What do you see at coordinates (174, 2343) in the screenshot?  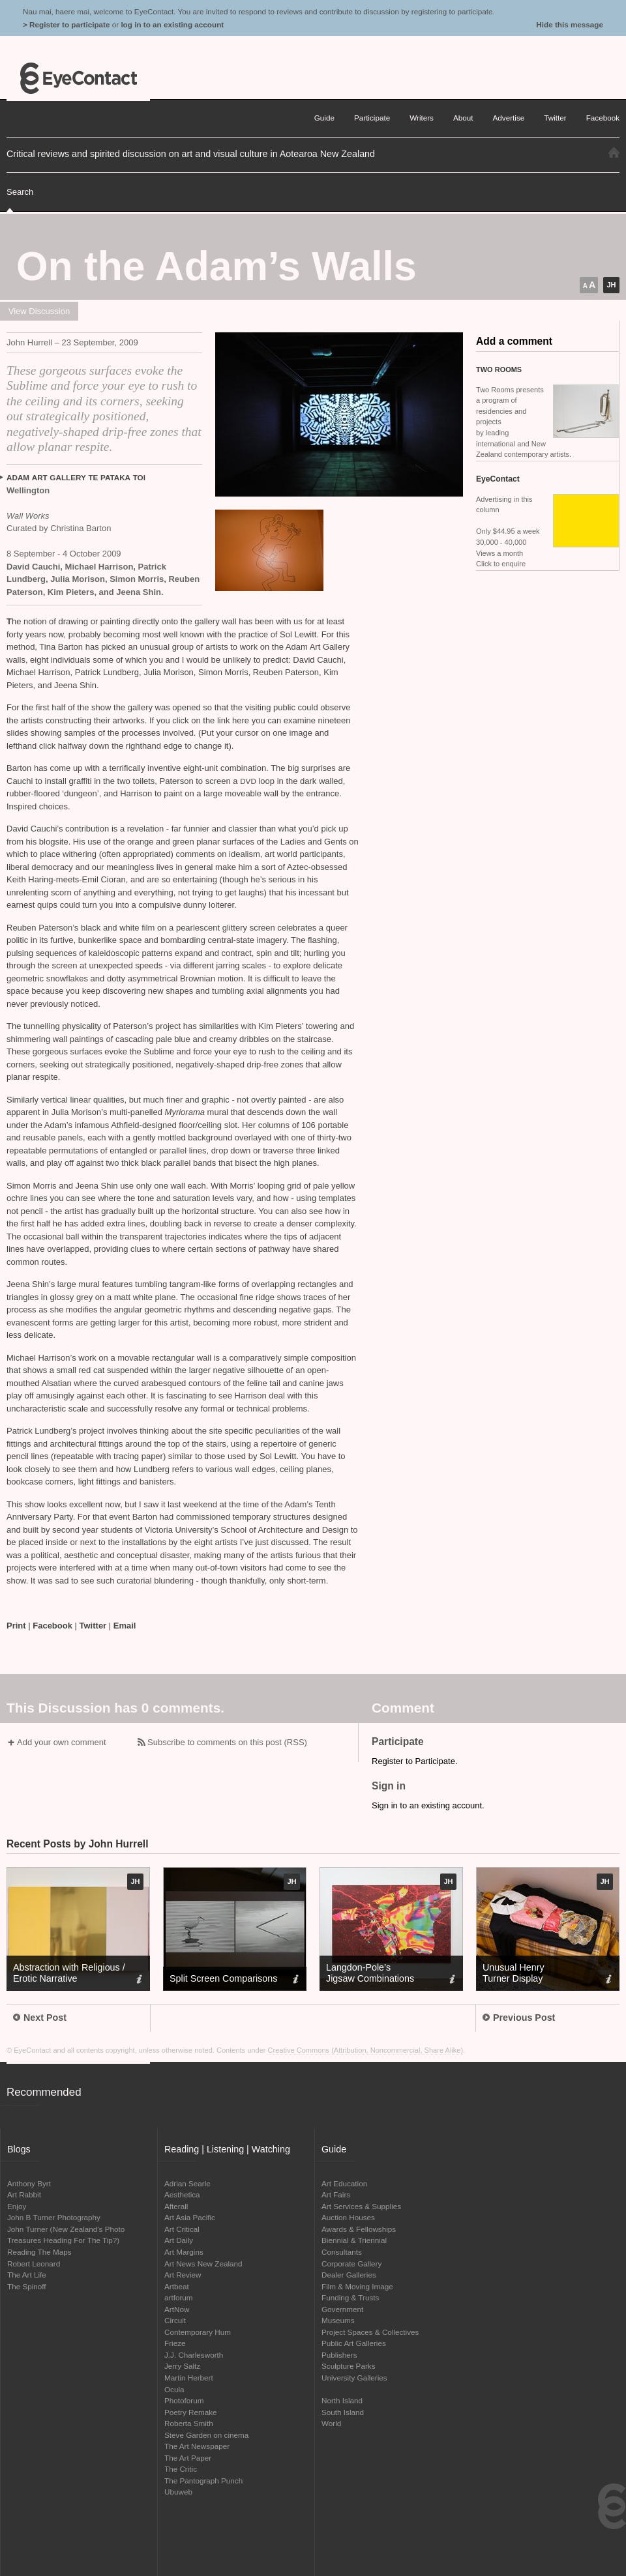 I see `Frieze` at bounding box center [174, 2343].